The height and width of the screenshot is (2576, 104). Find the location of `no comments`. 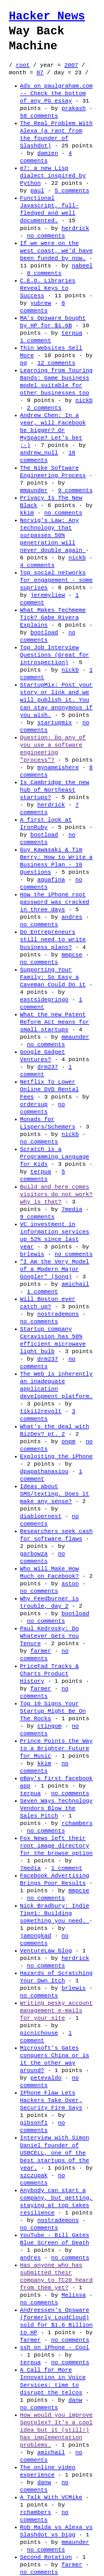

no comments is located at coordinates (46, 236).